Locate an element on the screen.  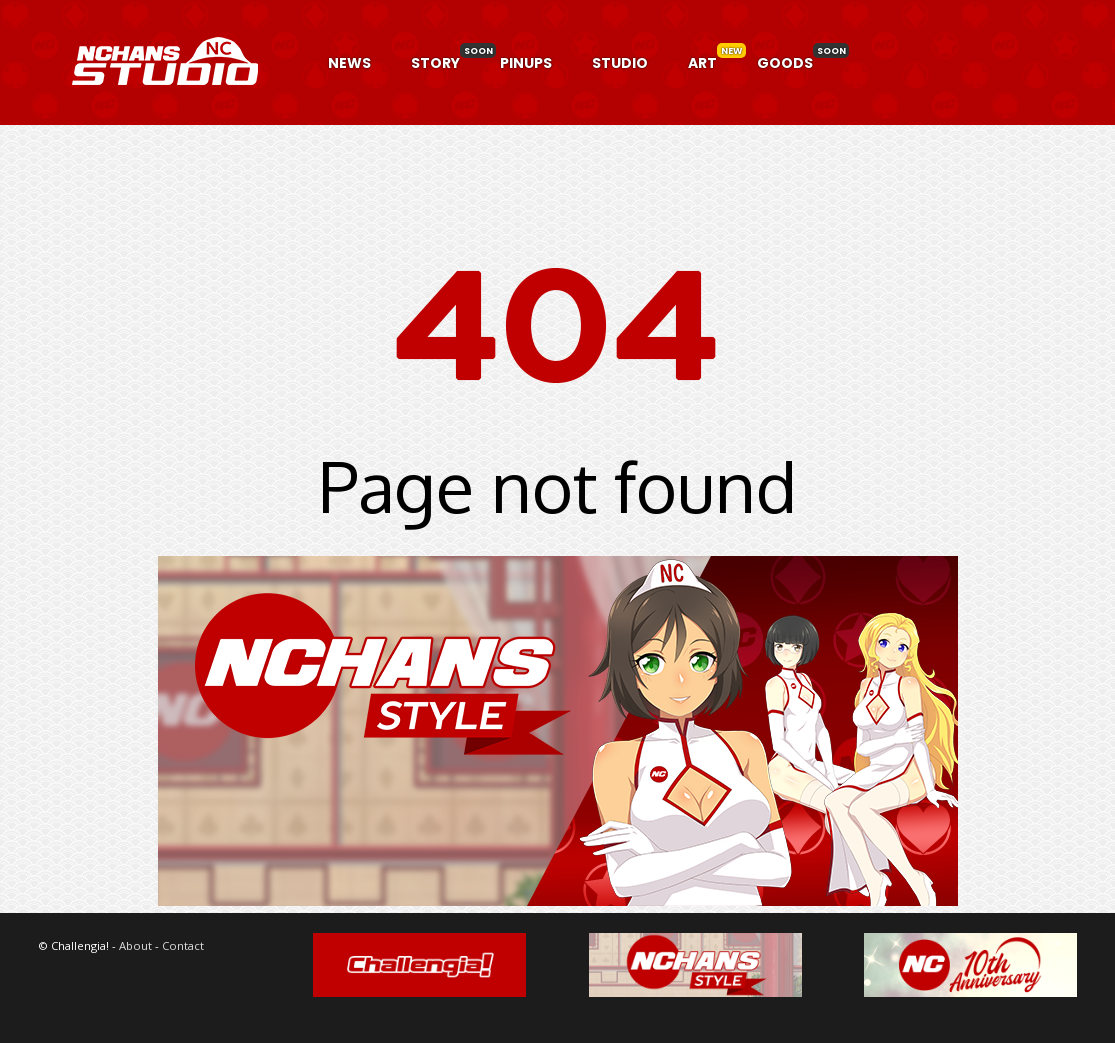
STUDIO is located at coordinates (620, 63).